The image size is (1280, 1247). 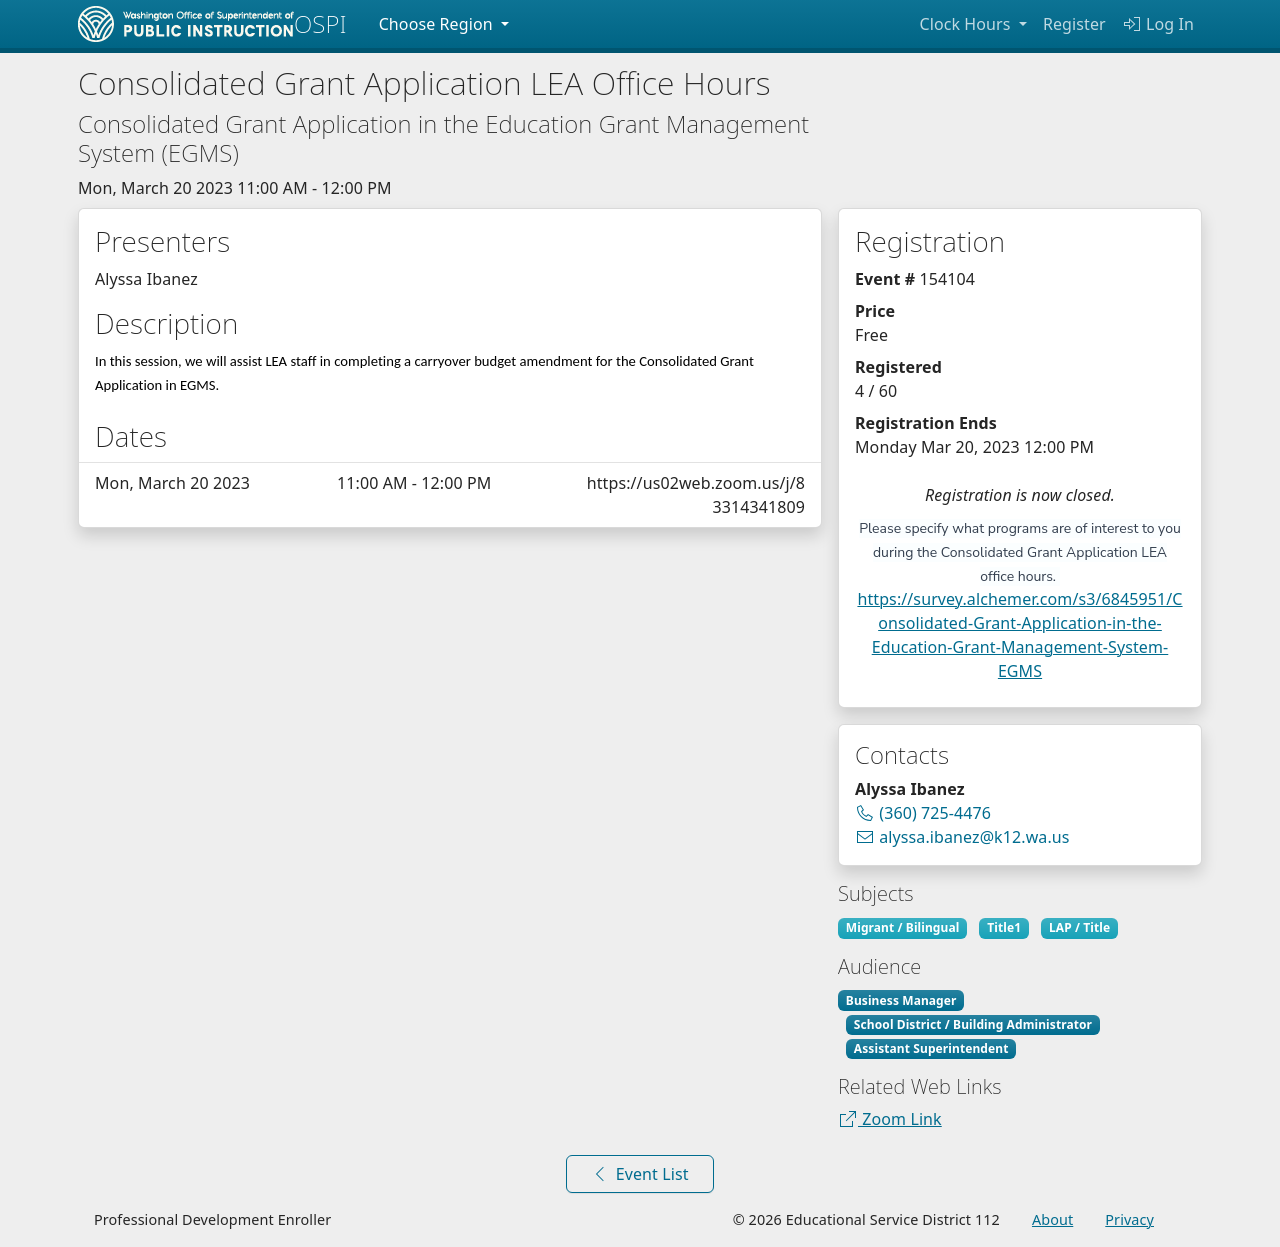 I want to click on LAP / Title, so click(x=1079, y=927).